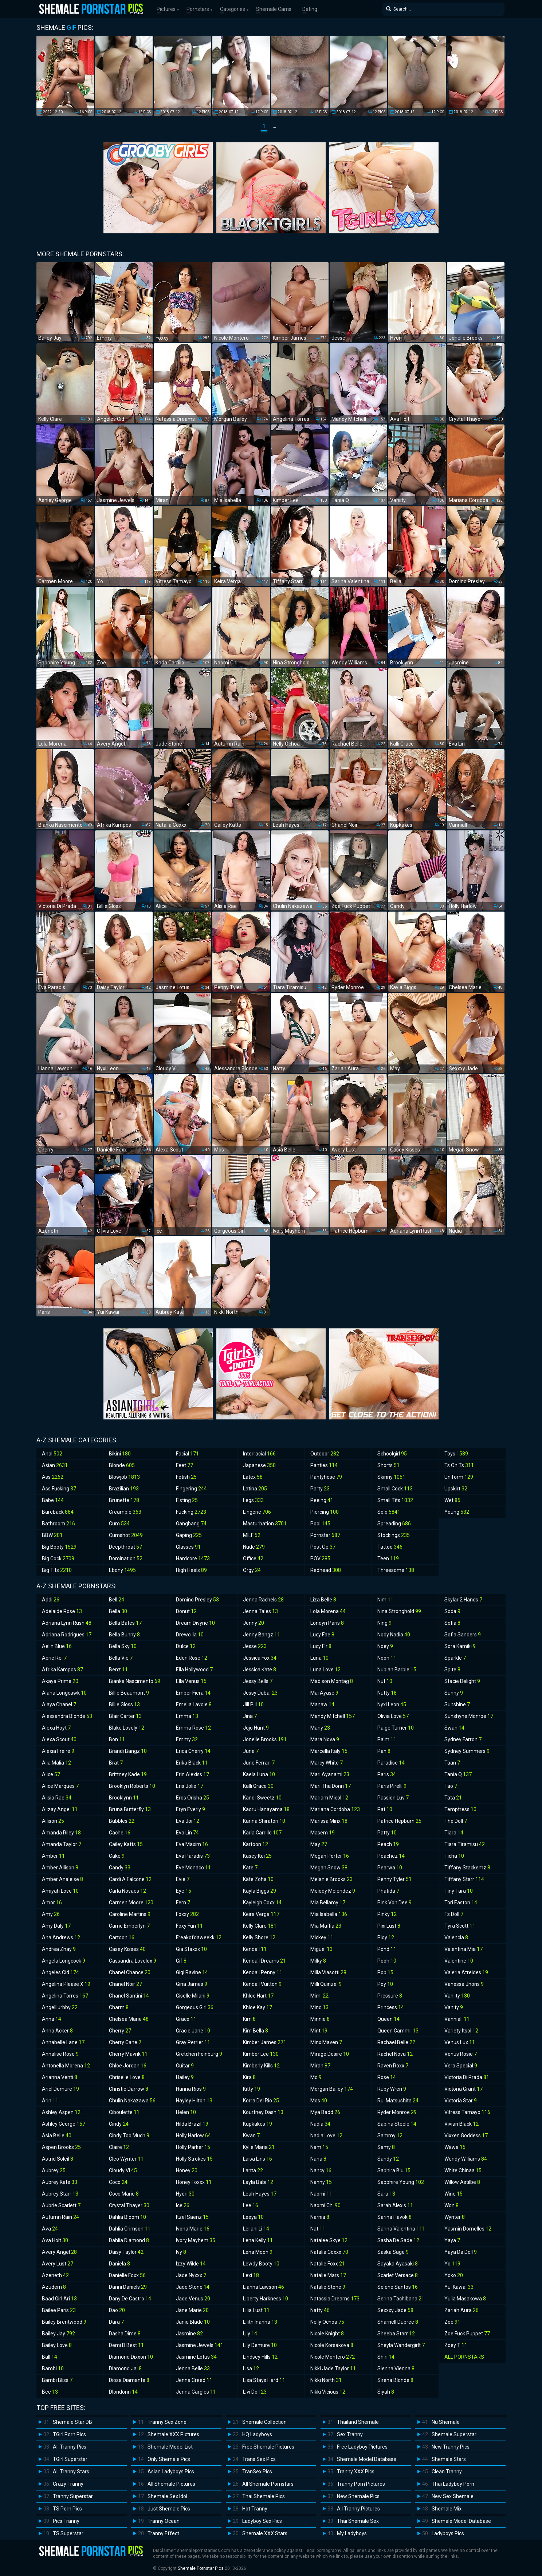 The image size is (542, 2576). I want to click on Teen, so click(388, 1558).